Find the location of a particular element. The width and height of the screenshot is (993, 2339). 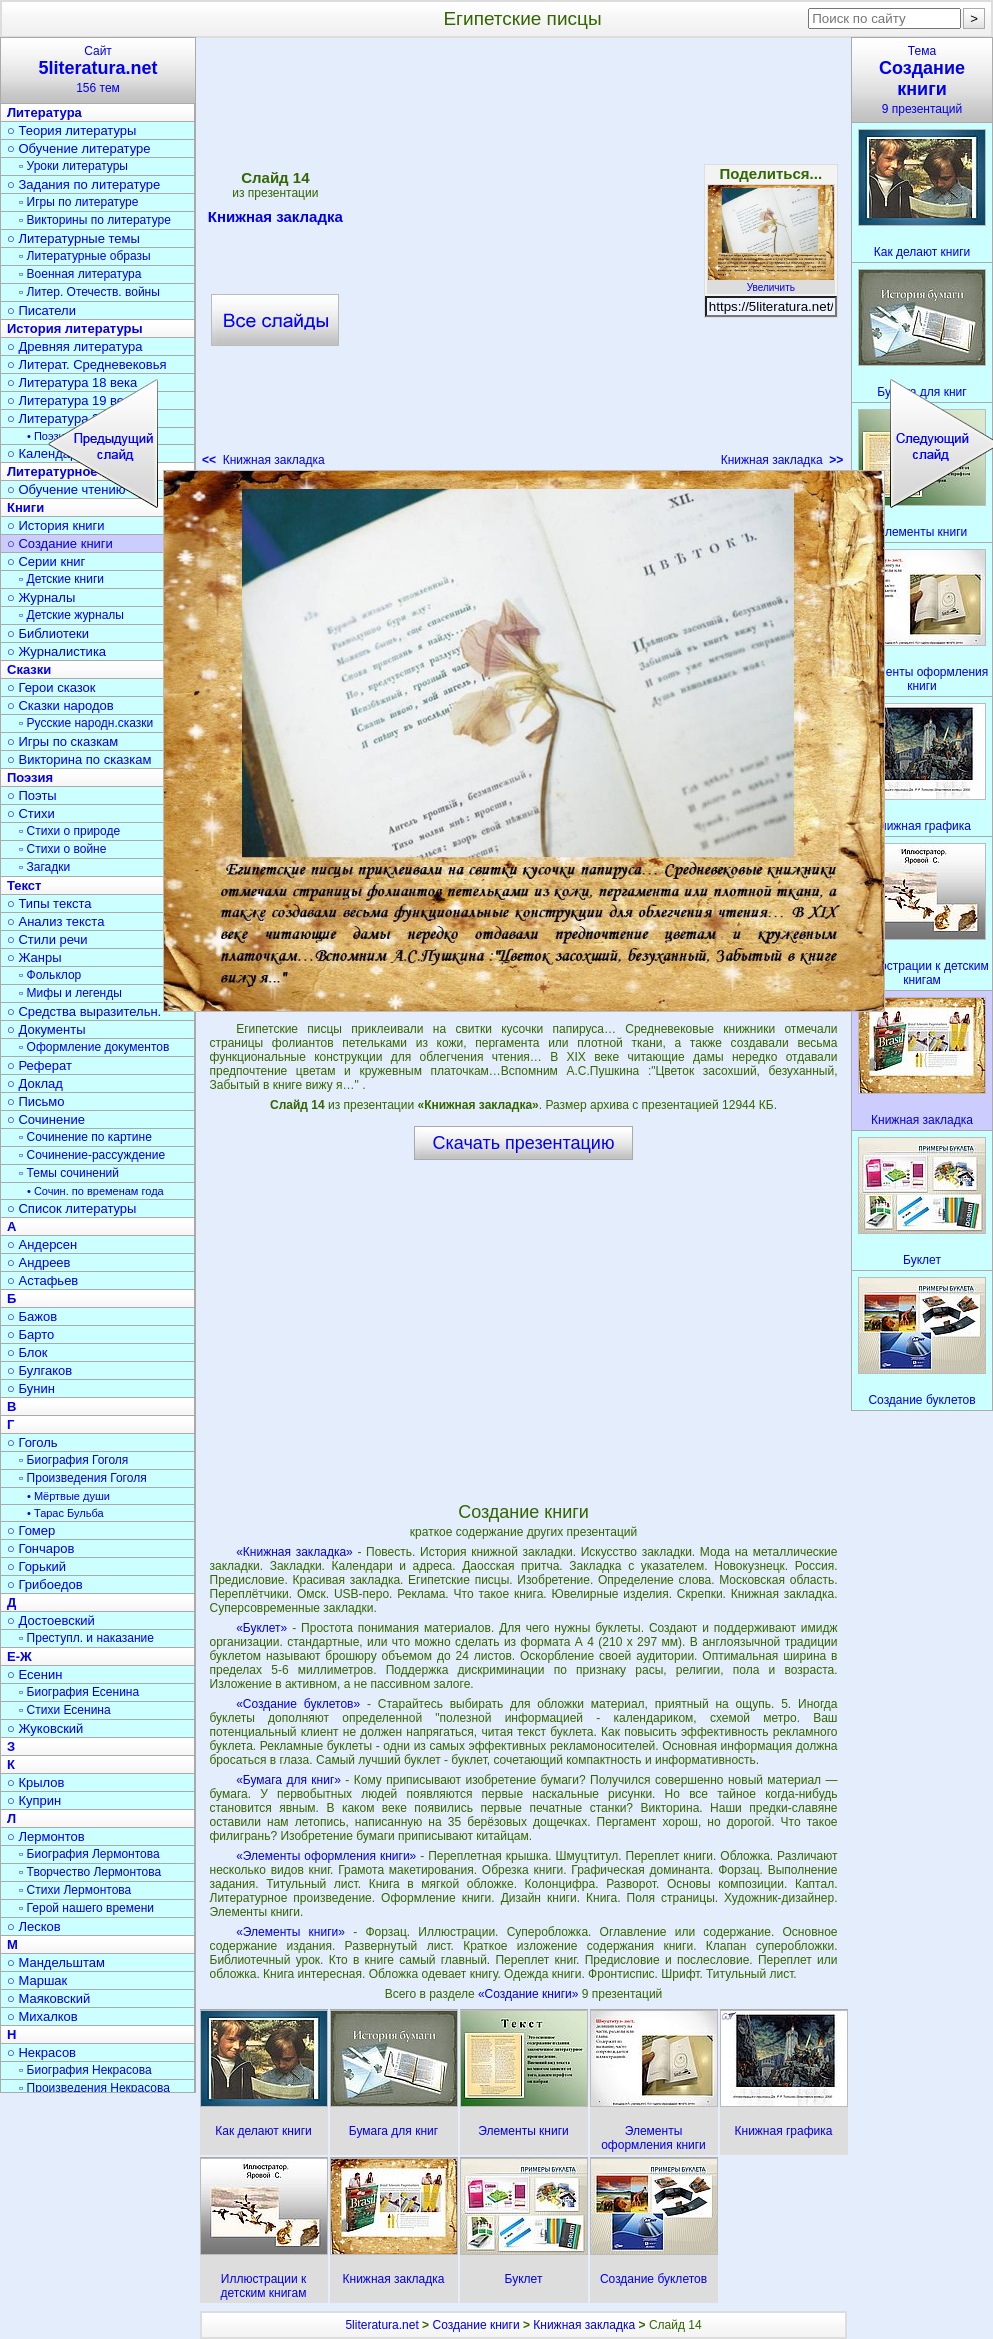

5literatura.net is located at coordinates (381, 2325).